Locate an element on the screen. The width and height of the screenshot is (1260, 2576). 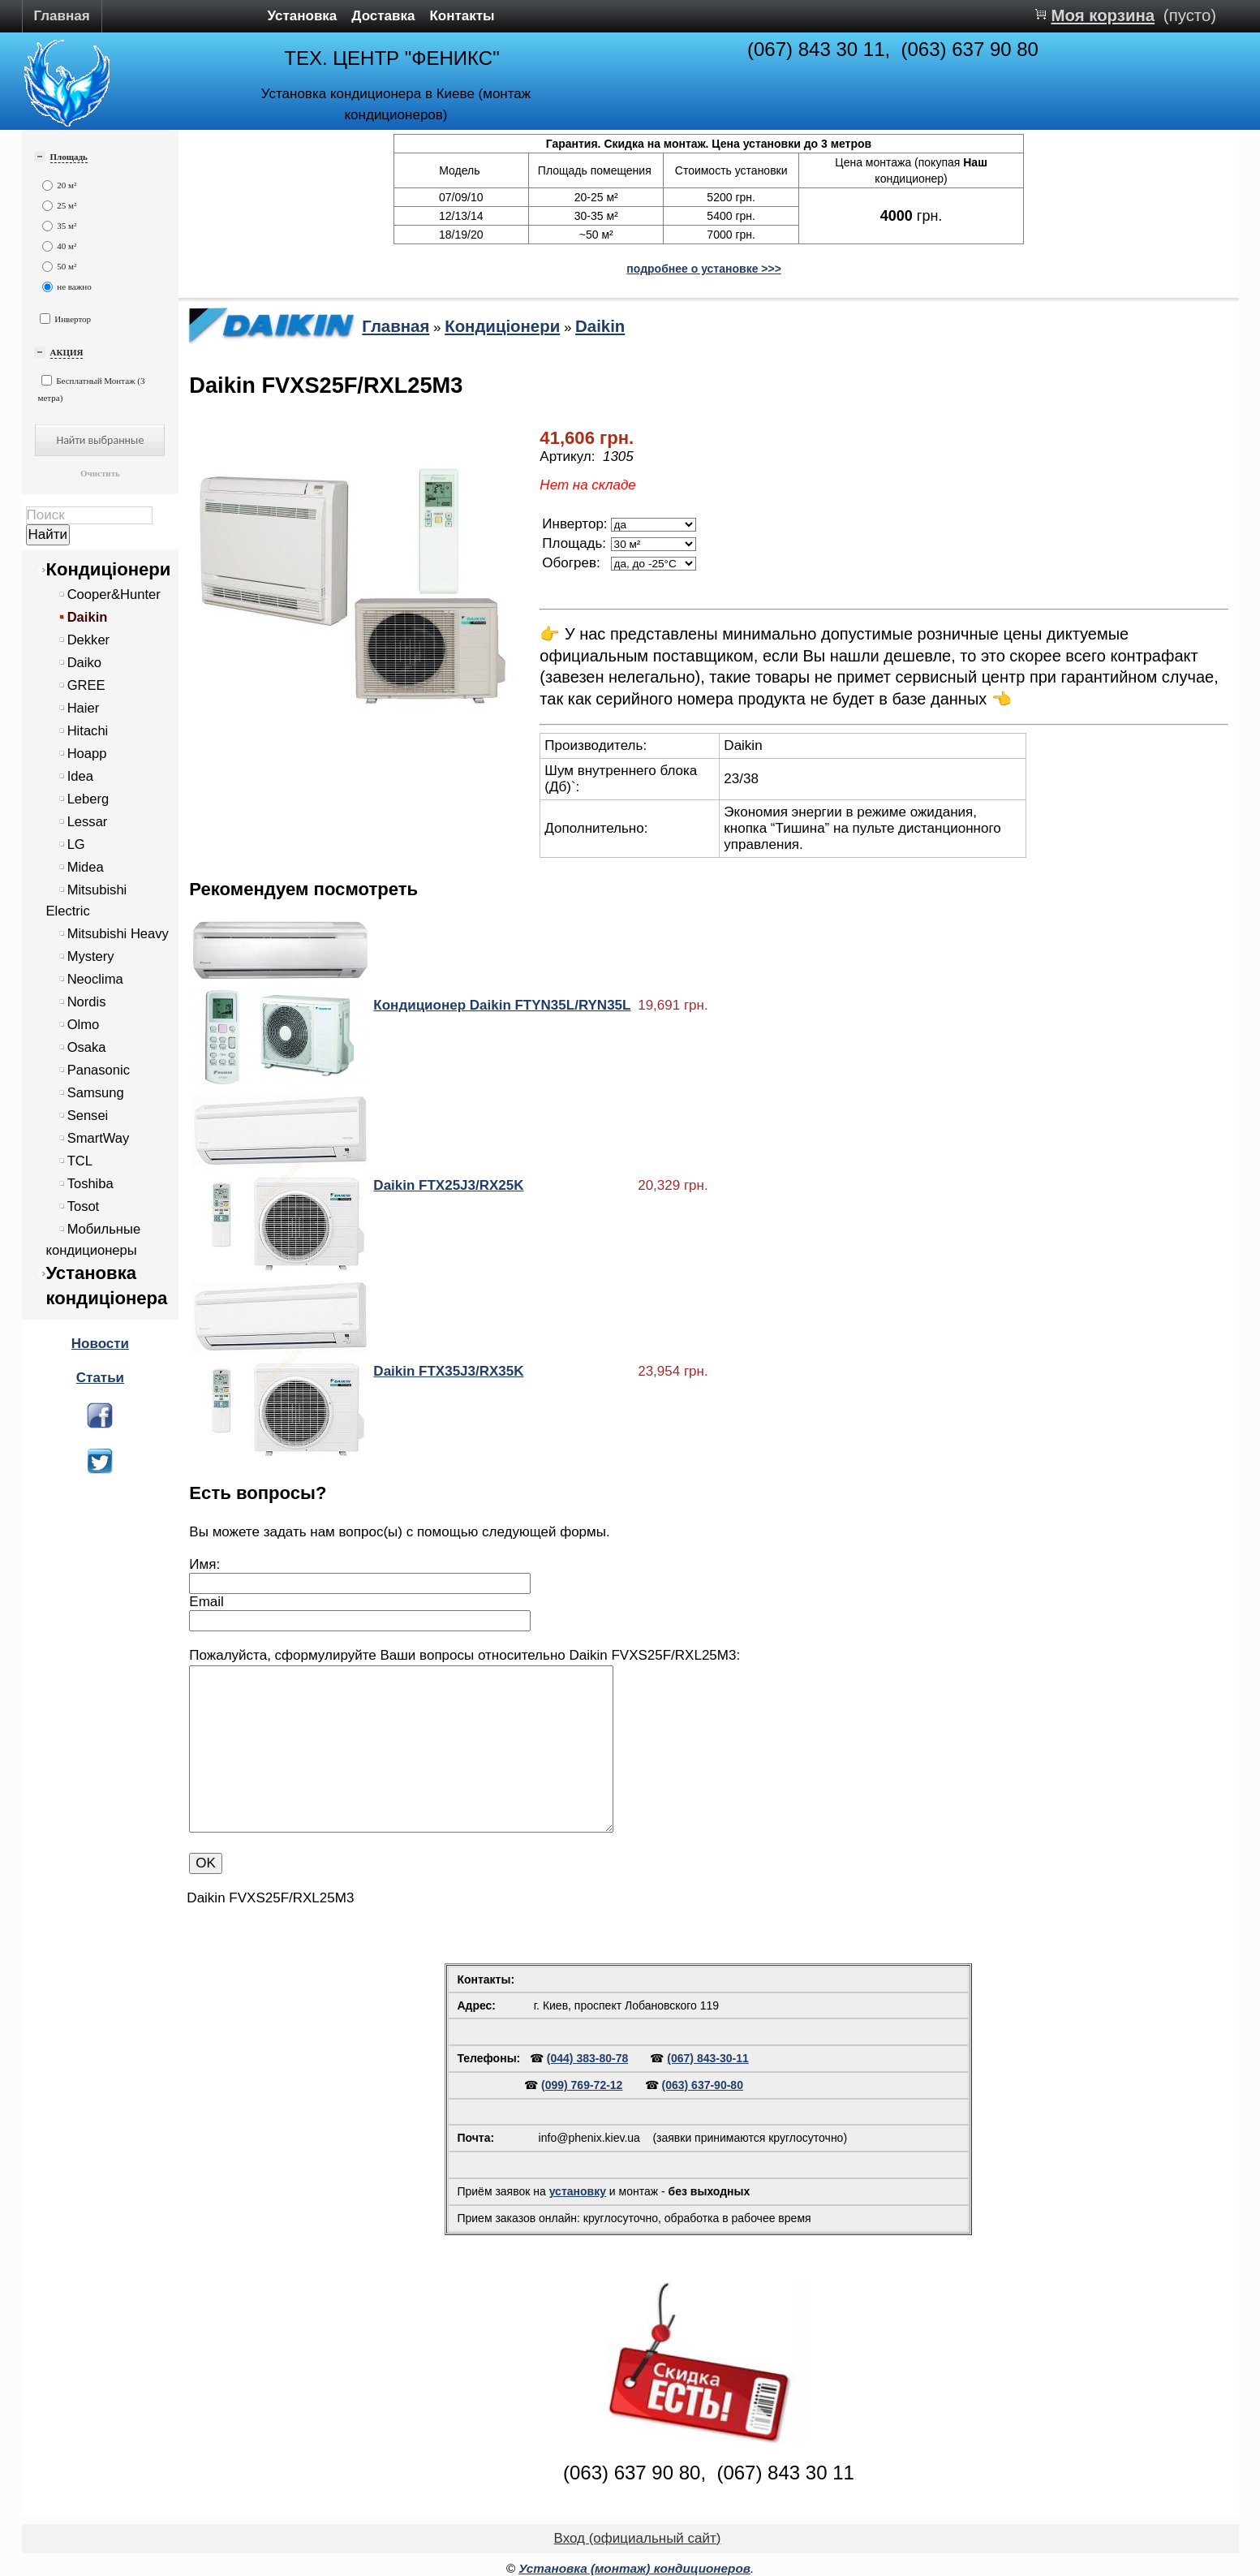
Вход (официальный сайт) is located at coordinates (637, 2538).